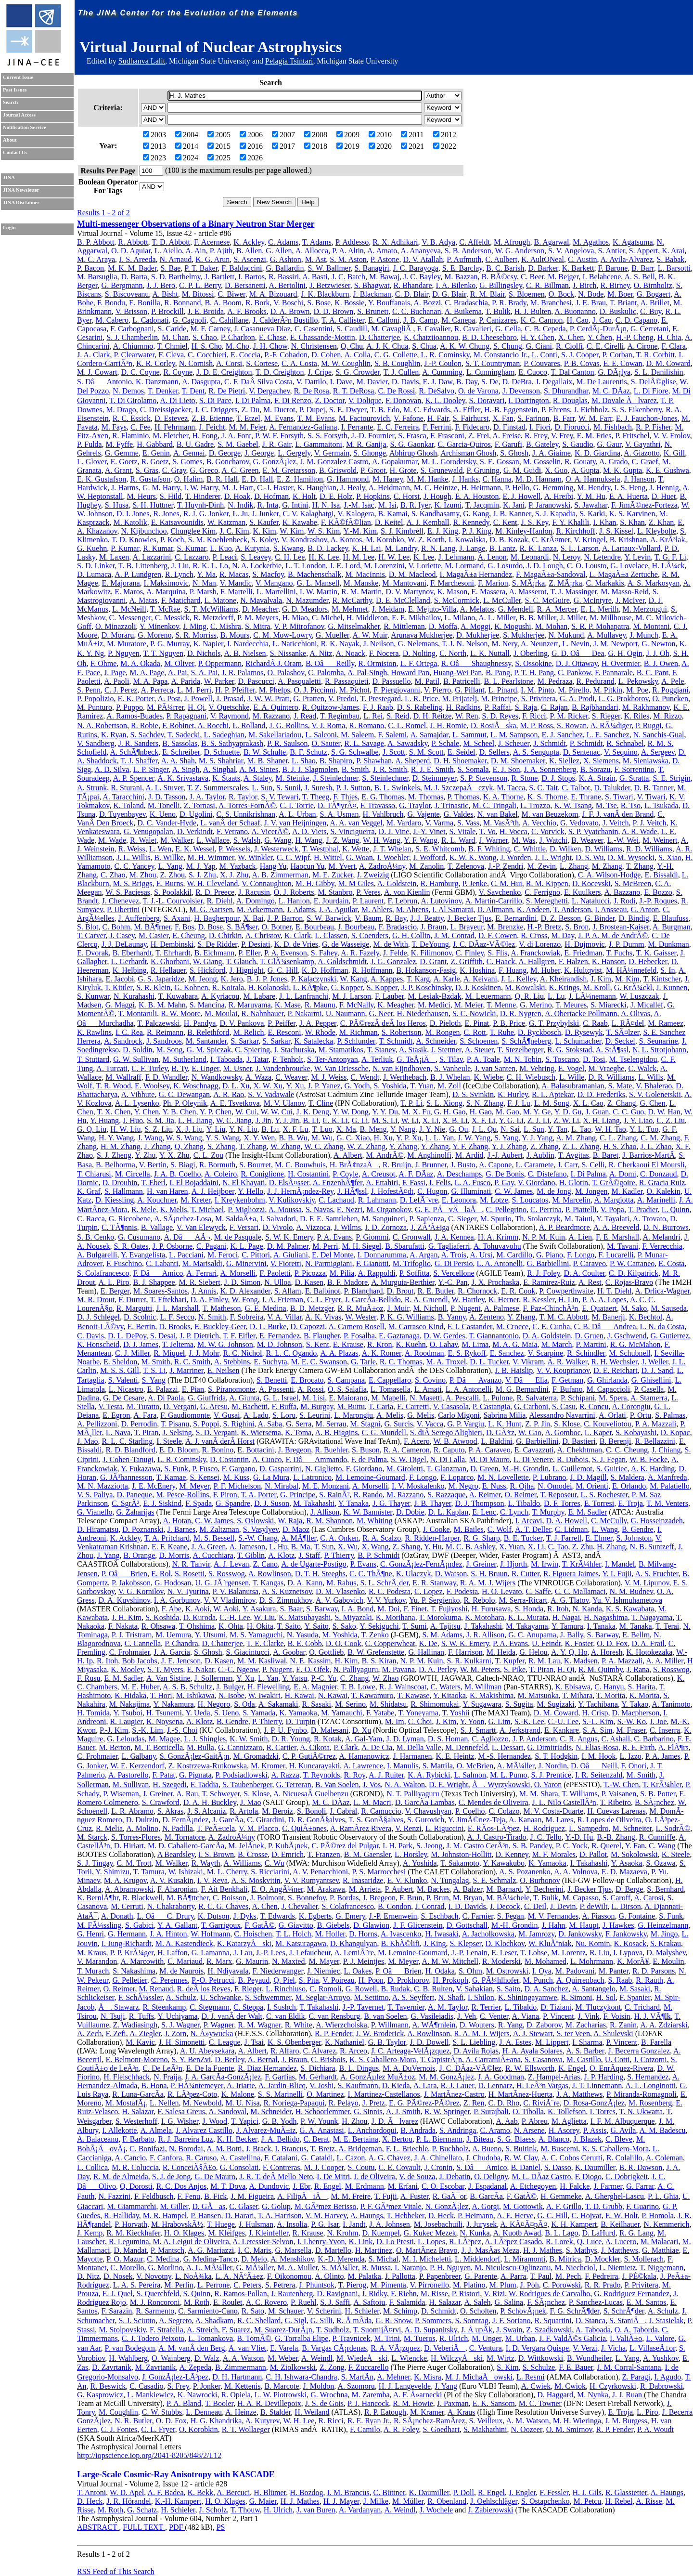 The height and width of the screenshot is (2576, 693). Describe the element at coordinates (233, 2492) in the screenshot. I see `A. Bercuci` at that location.